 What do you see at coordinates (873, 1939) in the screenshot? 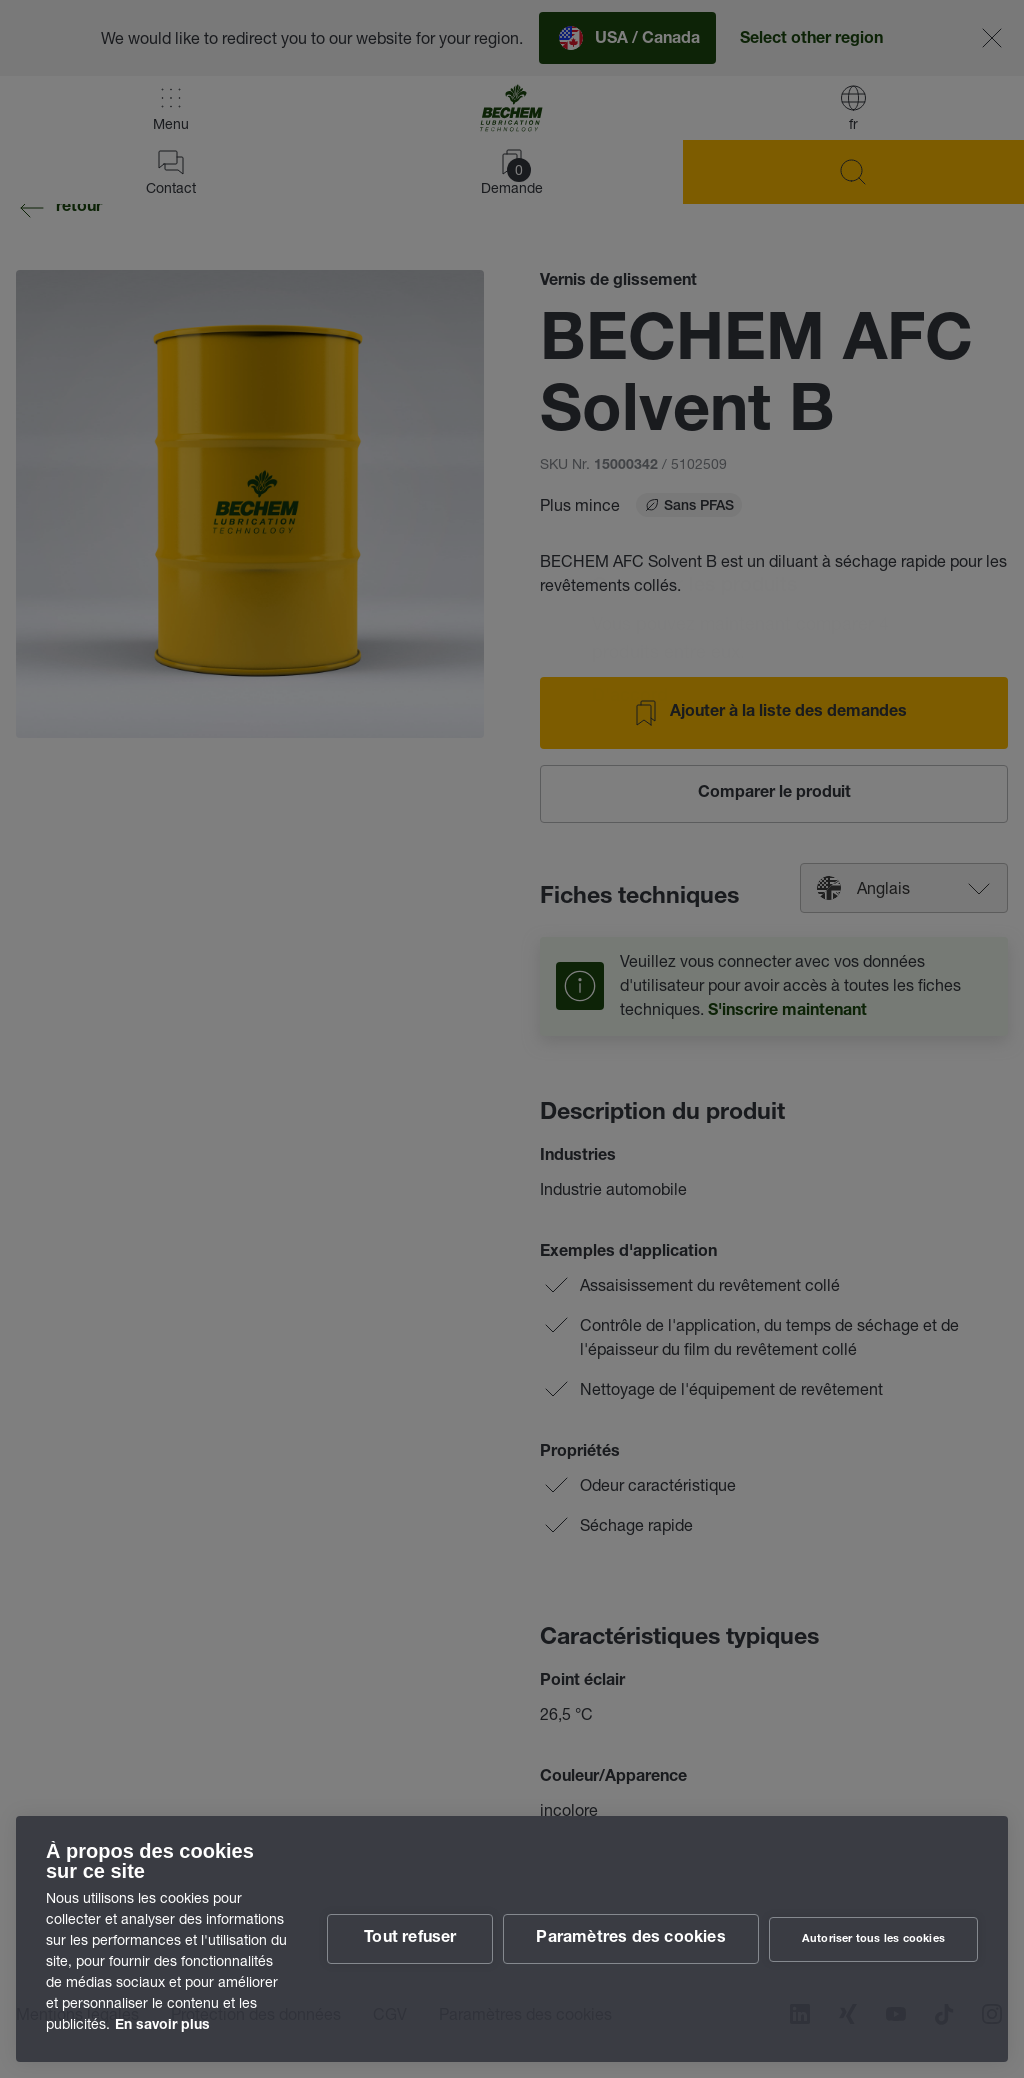
I see `Autoriser tous les cookies` at bounding box center [873, 1939].